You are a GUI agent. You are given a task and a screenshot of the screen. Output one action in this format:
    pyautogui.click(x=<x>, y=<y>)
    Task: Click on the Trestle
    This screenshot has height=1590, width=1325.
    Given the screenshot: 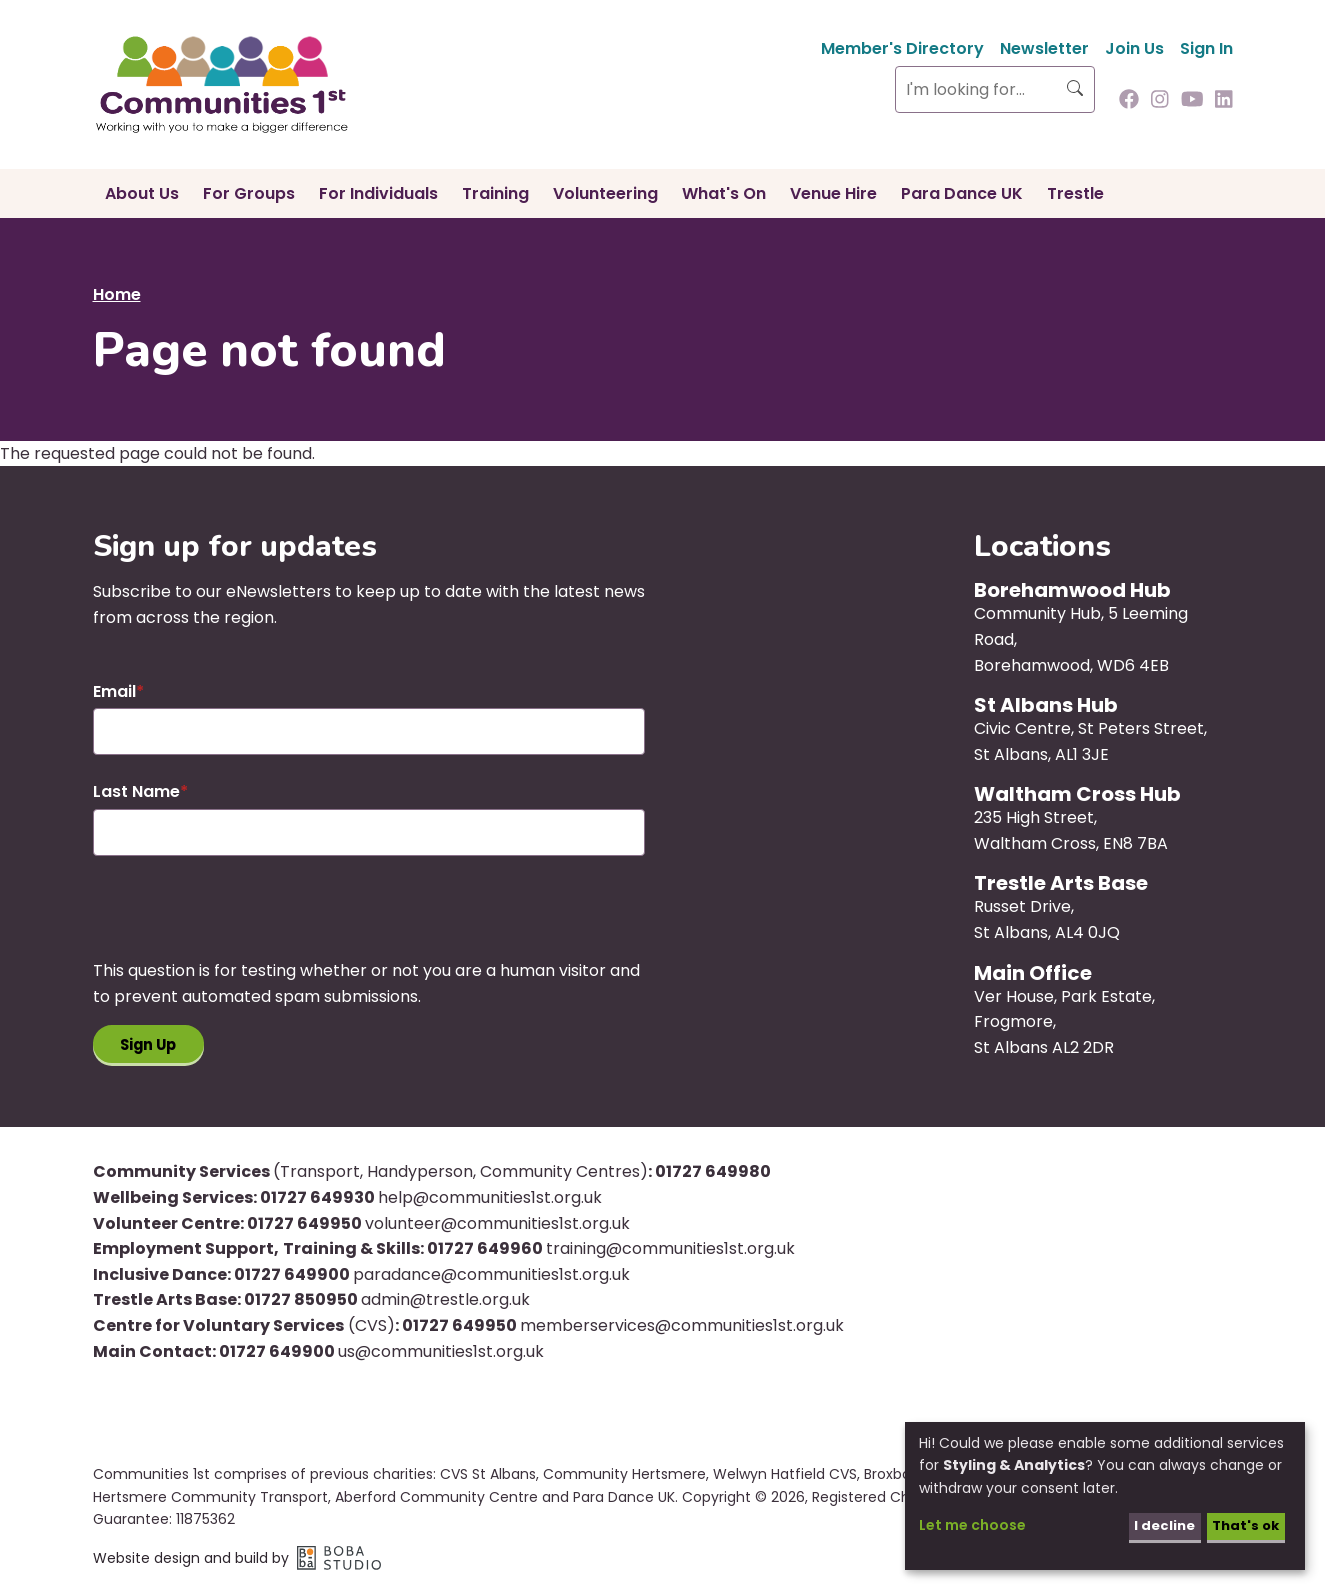 What is the action you would take?
    pyautogui.click(x=1075, y=193)
    